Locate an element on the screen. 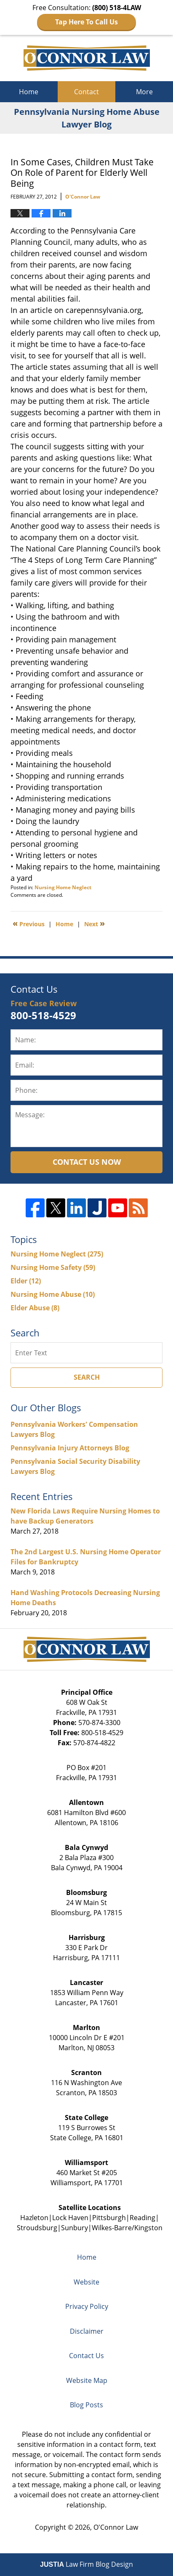 Image resolution: width=173 pixels, height=2576 pixels. Lock Haven is located at coordinates (70, 2217).